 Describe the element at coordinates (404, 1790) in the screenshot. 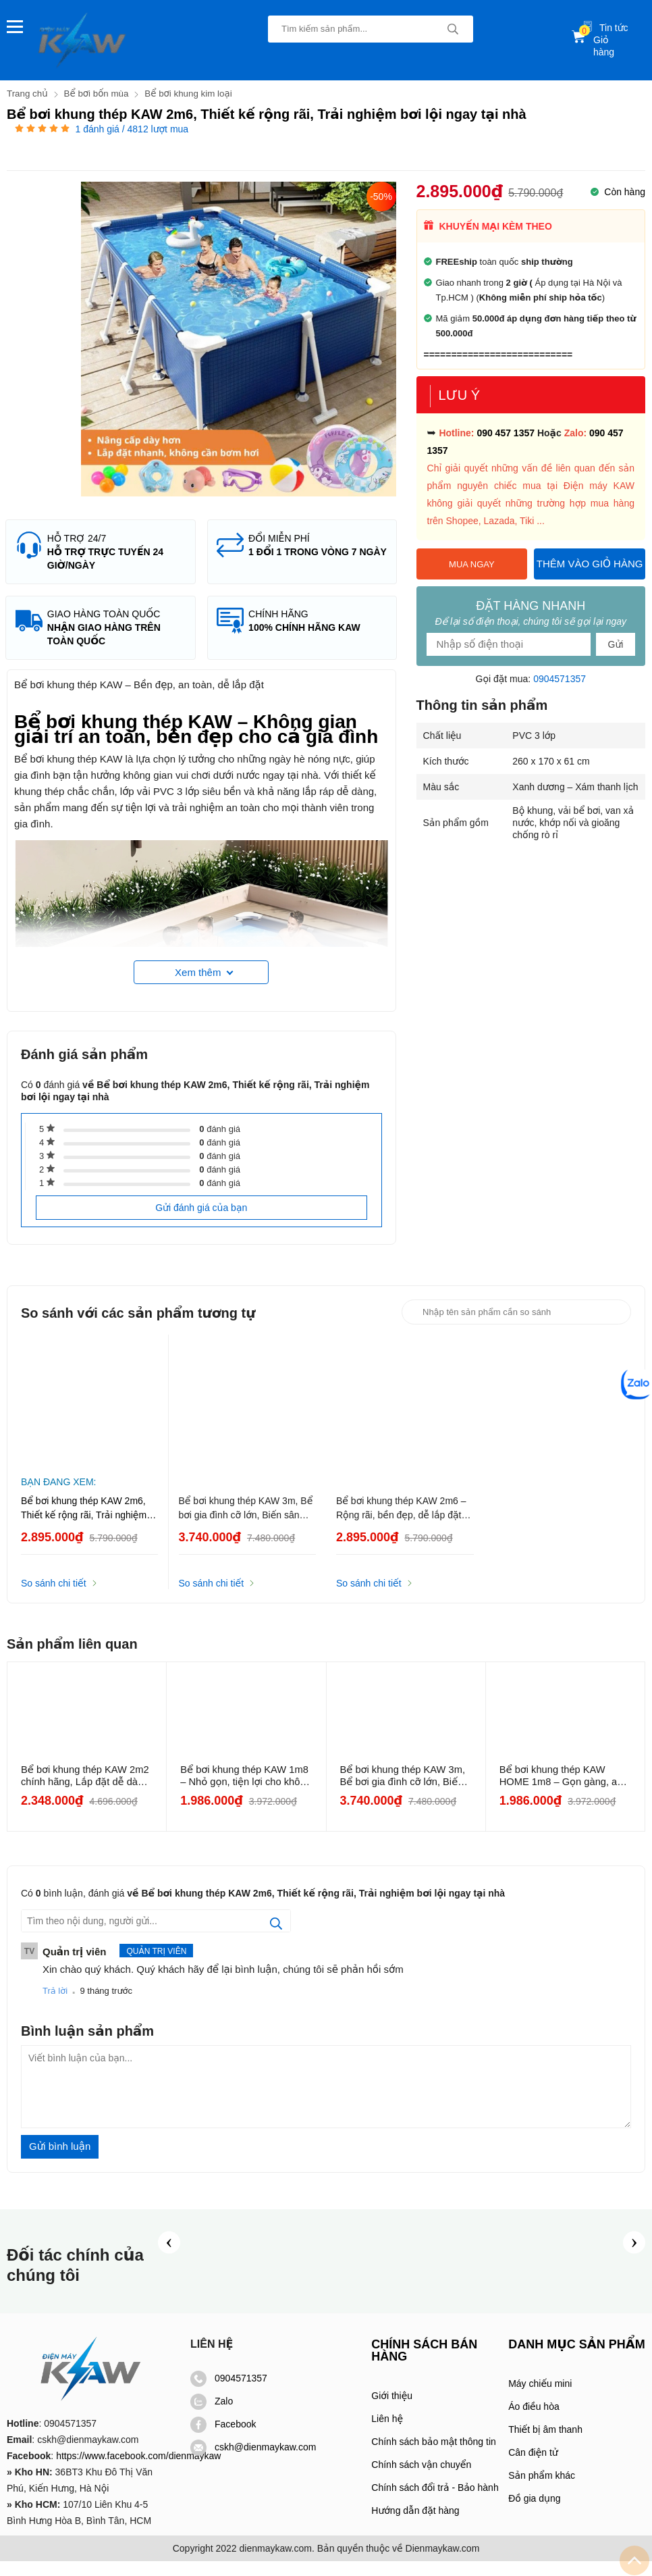

I see `Bể bơi khung thép KAW 3m, Bể bơi gia đình cỡ lớn, Biến sân nhà thành...` at that location.